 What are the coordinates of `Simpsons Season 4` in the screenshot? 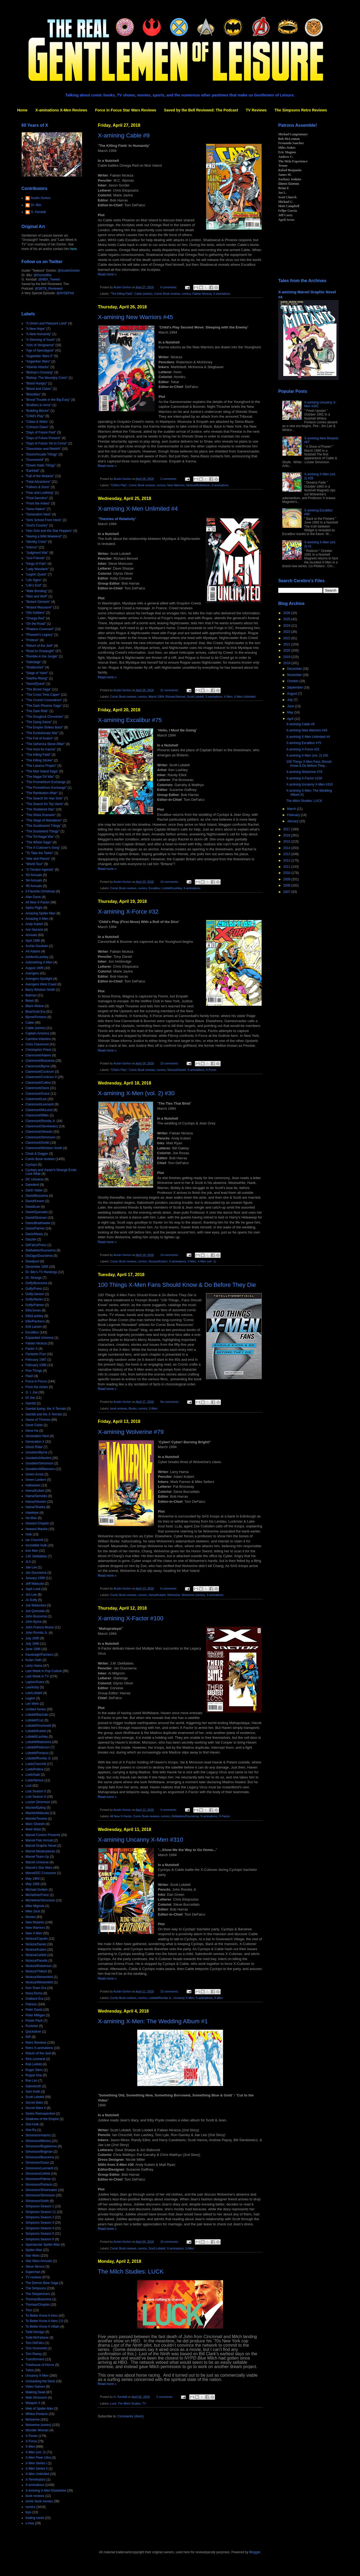 It's located at (39, 2228).